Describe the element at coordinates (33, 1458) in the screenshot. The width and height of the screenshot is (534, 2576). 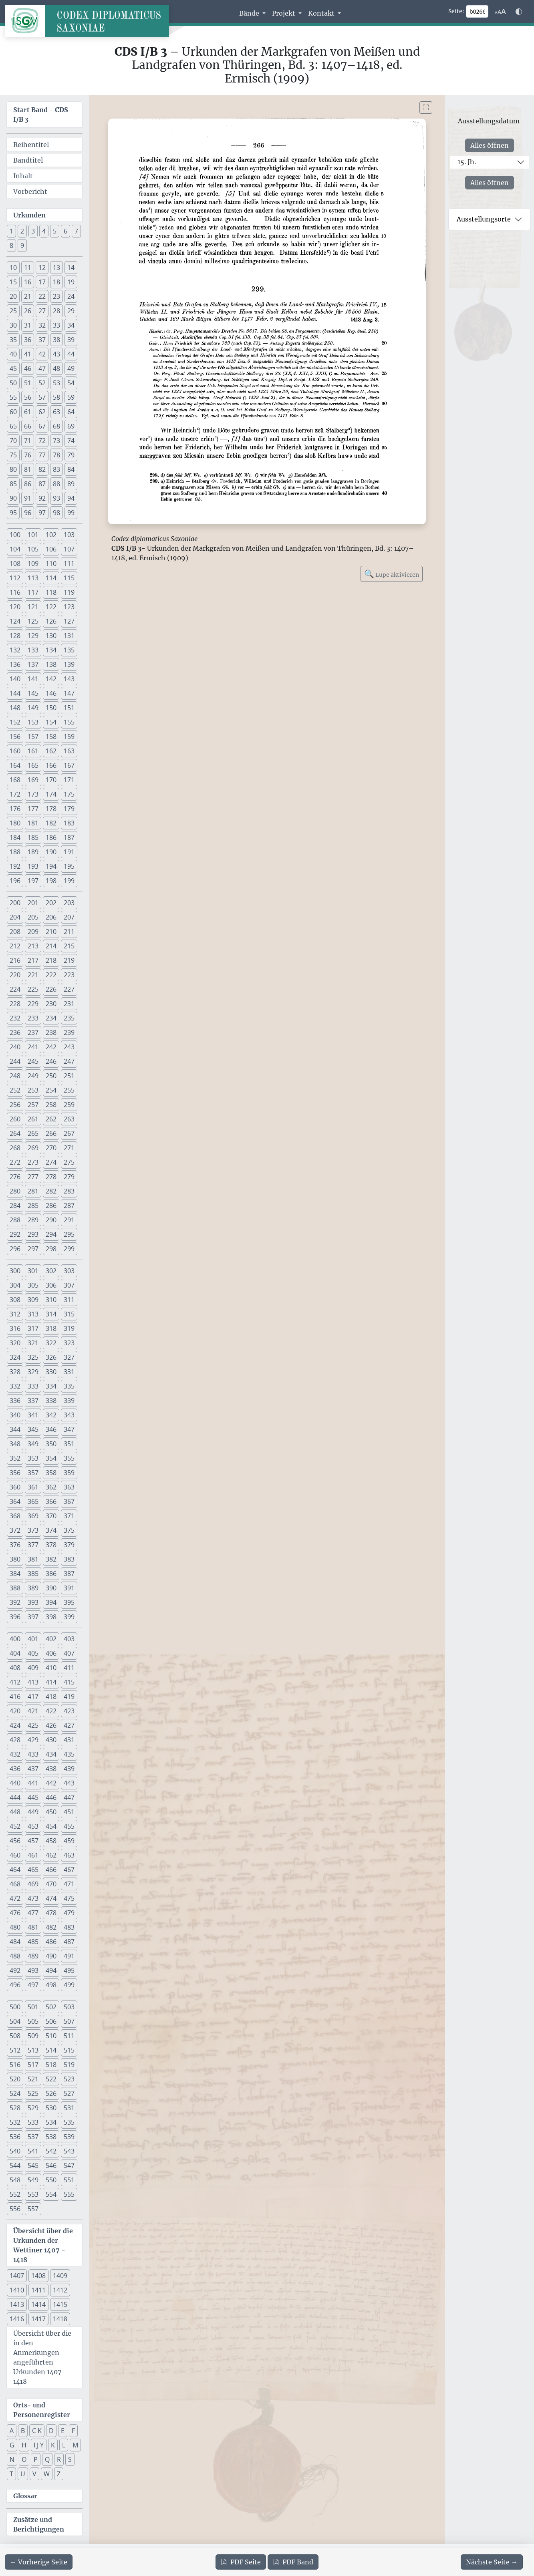
I see `353 [button]` at that location.